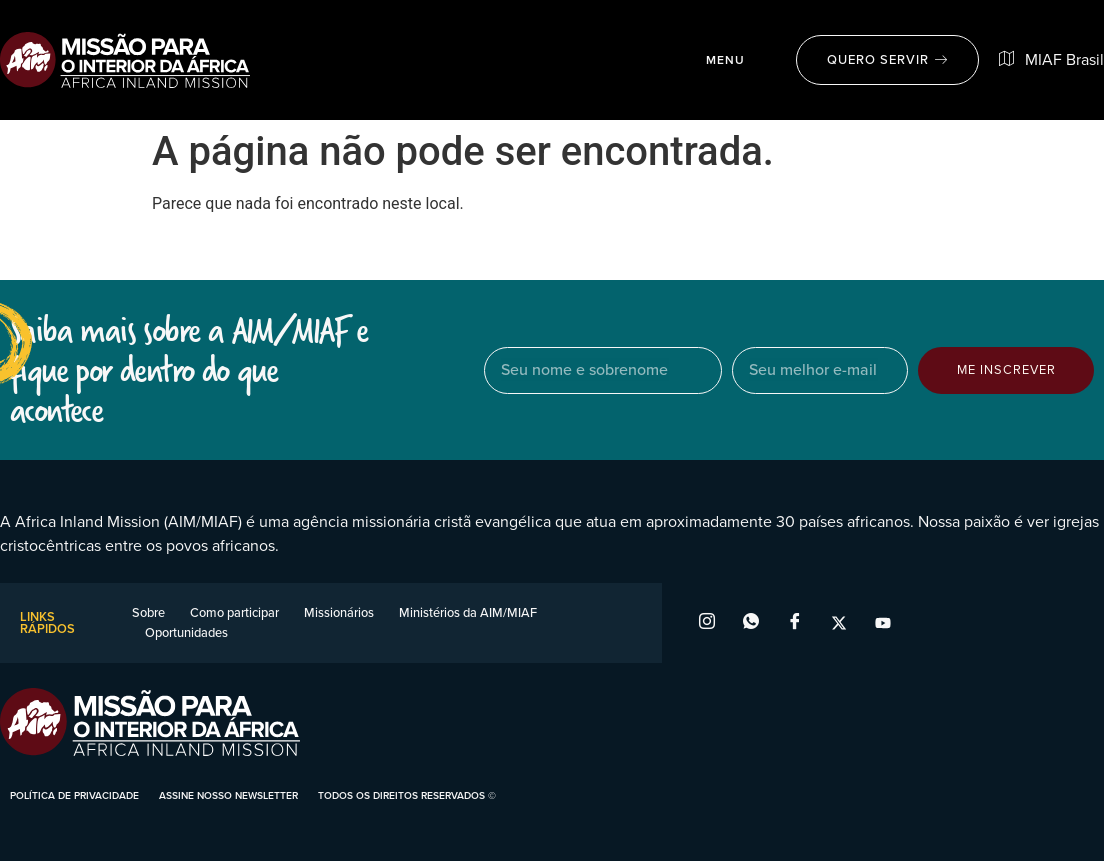 This screenshot has height=861, width=1104. Describe the element at coordinates (751, 623) in the screenshot. I see `[WhatsApp]` at that location.